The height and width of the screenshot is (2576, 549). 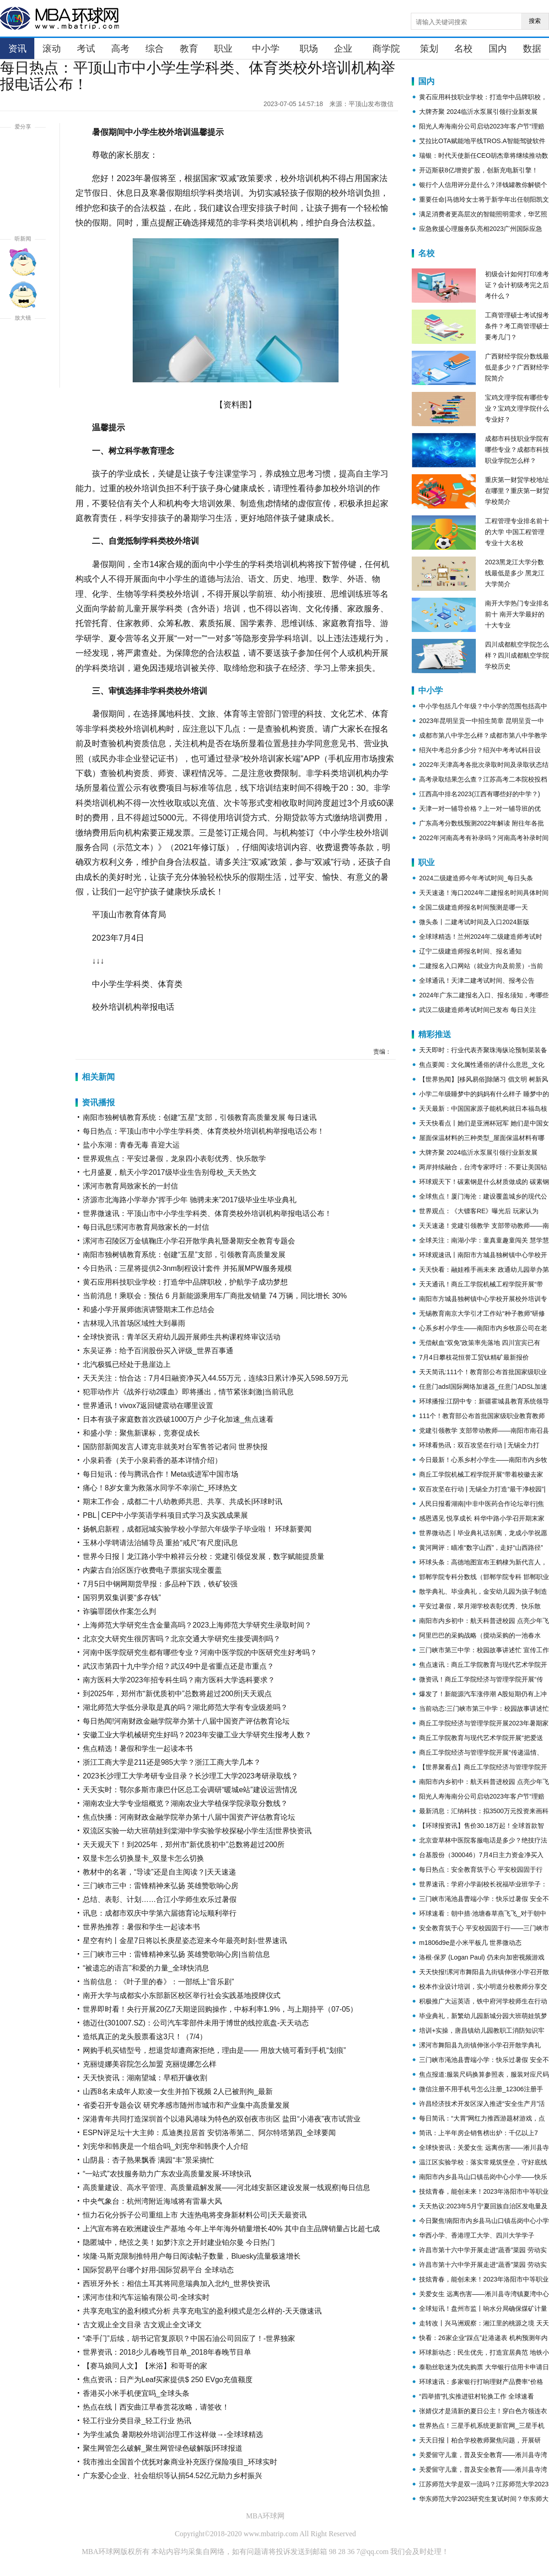 I want to click on 聚生网管怎么破解_聚生网管绿色破解版|环球报道, so click(x=162, y=2448).